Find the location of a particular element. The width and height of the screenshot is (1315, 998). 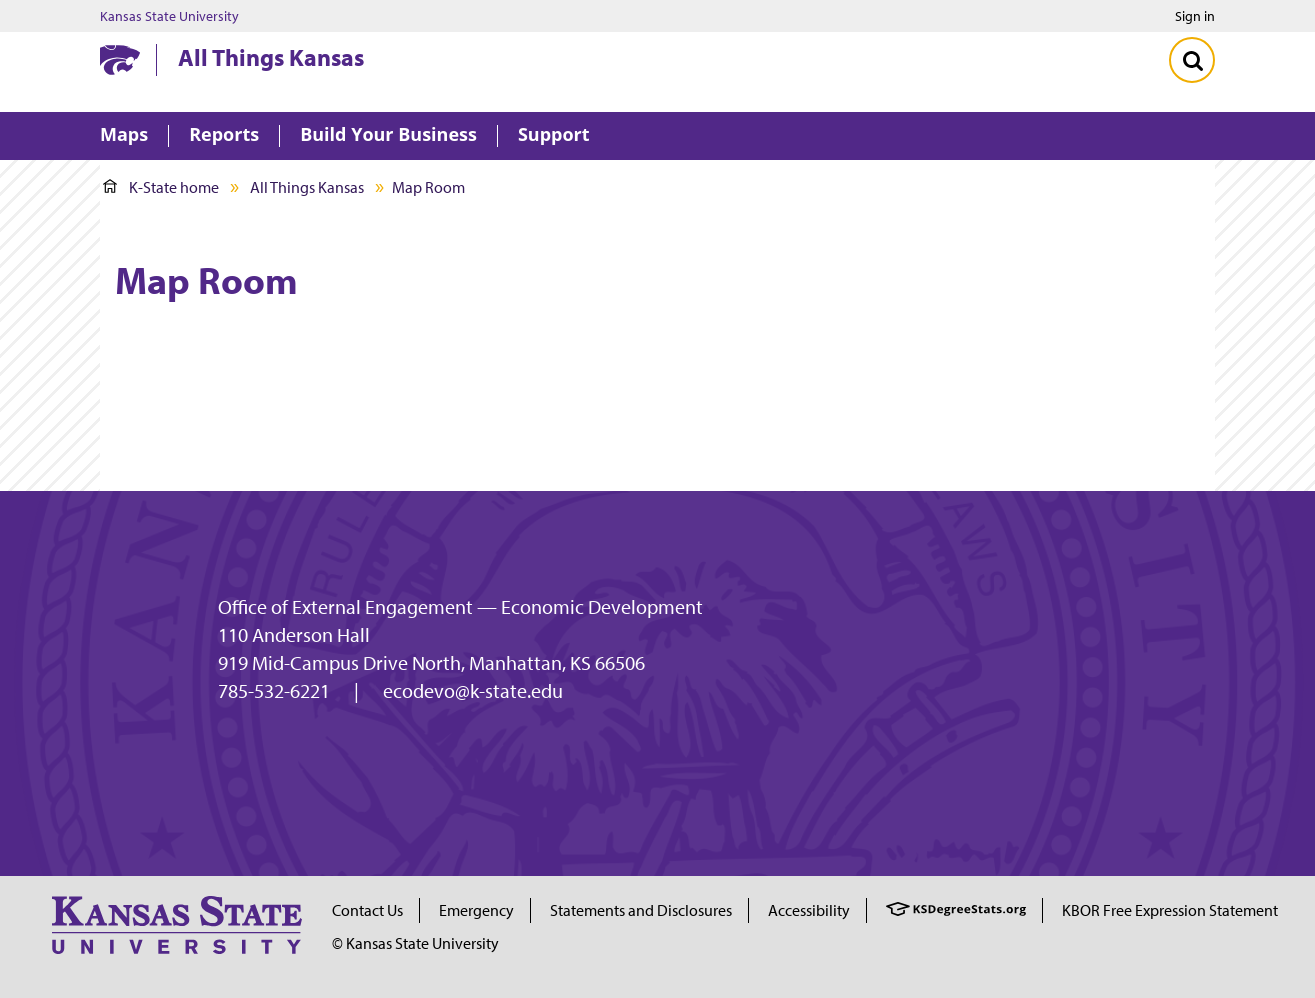

Contact Us is located at coordinates (367, 910).